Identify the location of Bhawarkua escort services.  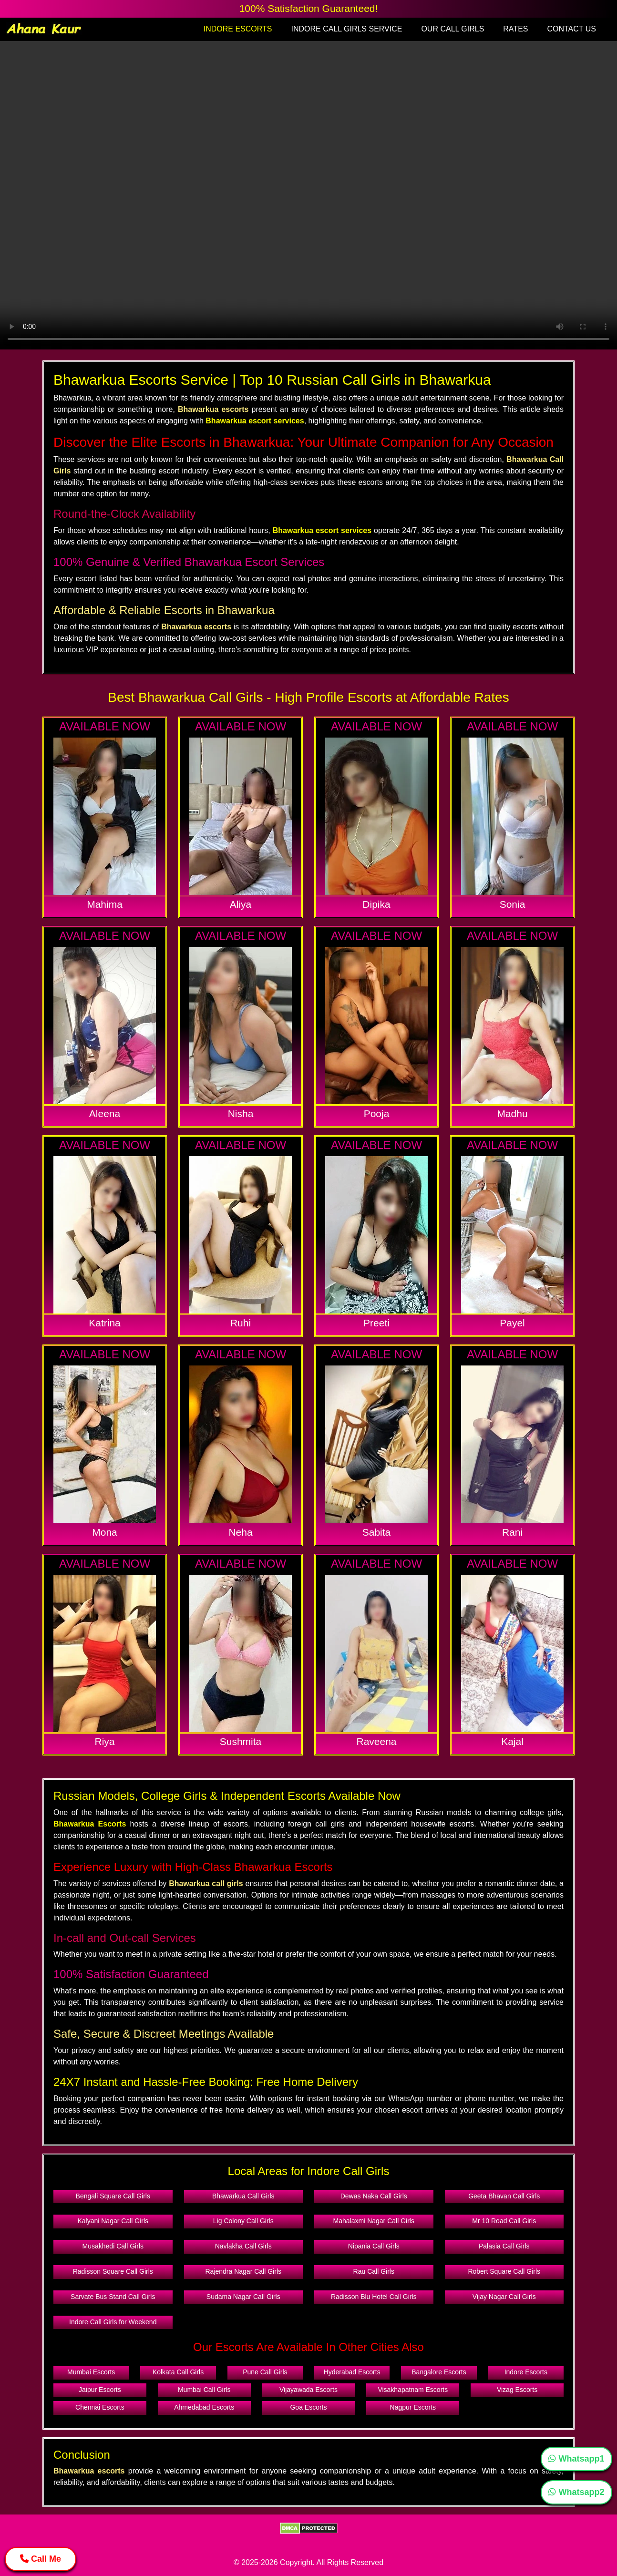
(255, 421).